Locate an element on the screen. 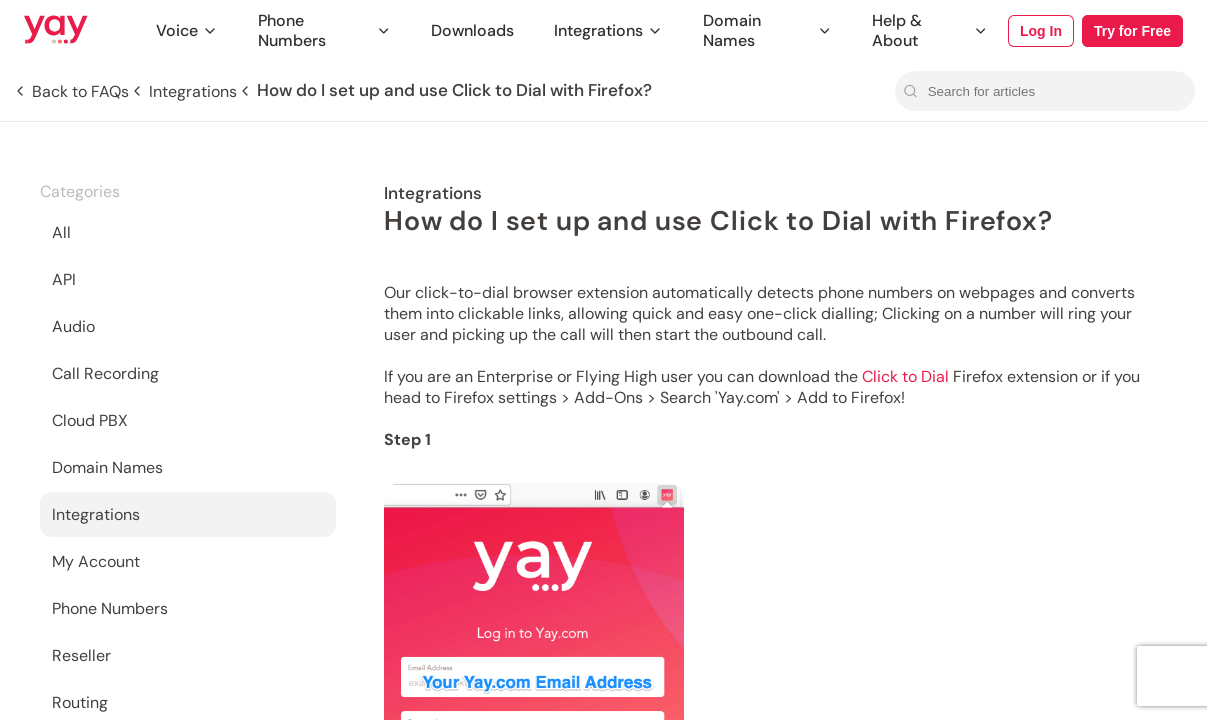 Image resolution: width=1207 pixels, height=720 pixels. My Account is located at coordinates (96, 561).